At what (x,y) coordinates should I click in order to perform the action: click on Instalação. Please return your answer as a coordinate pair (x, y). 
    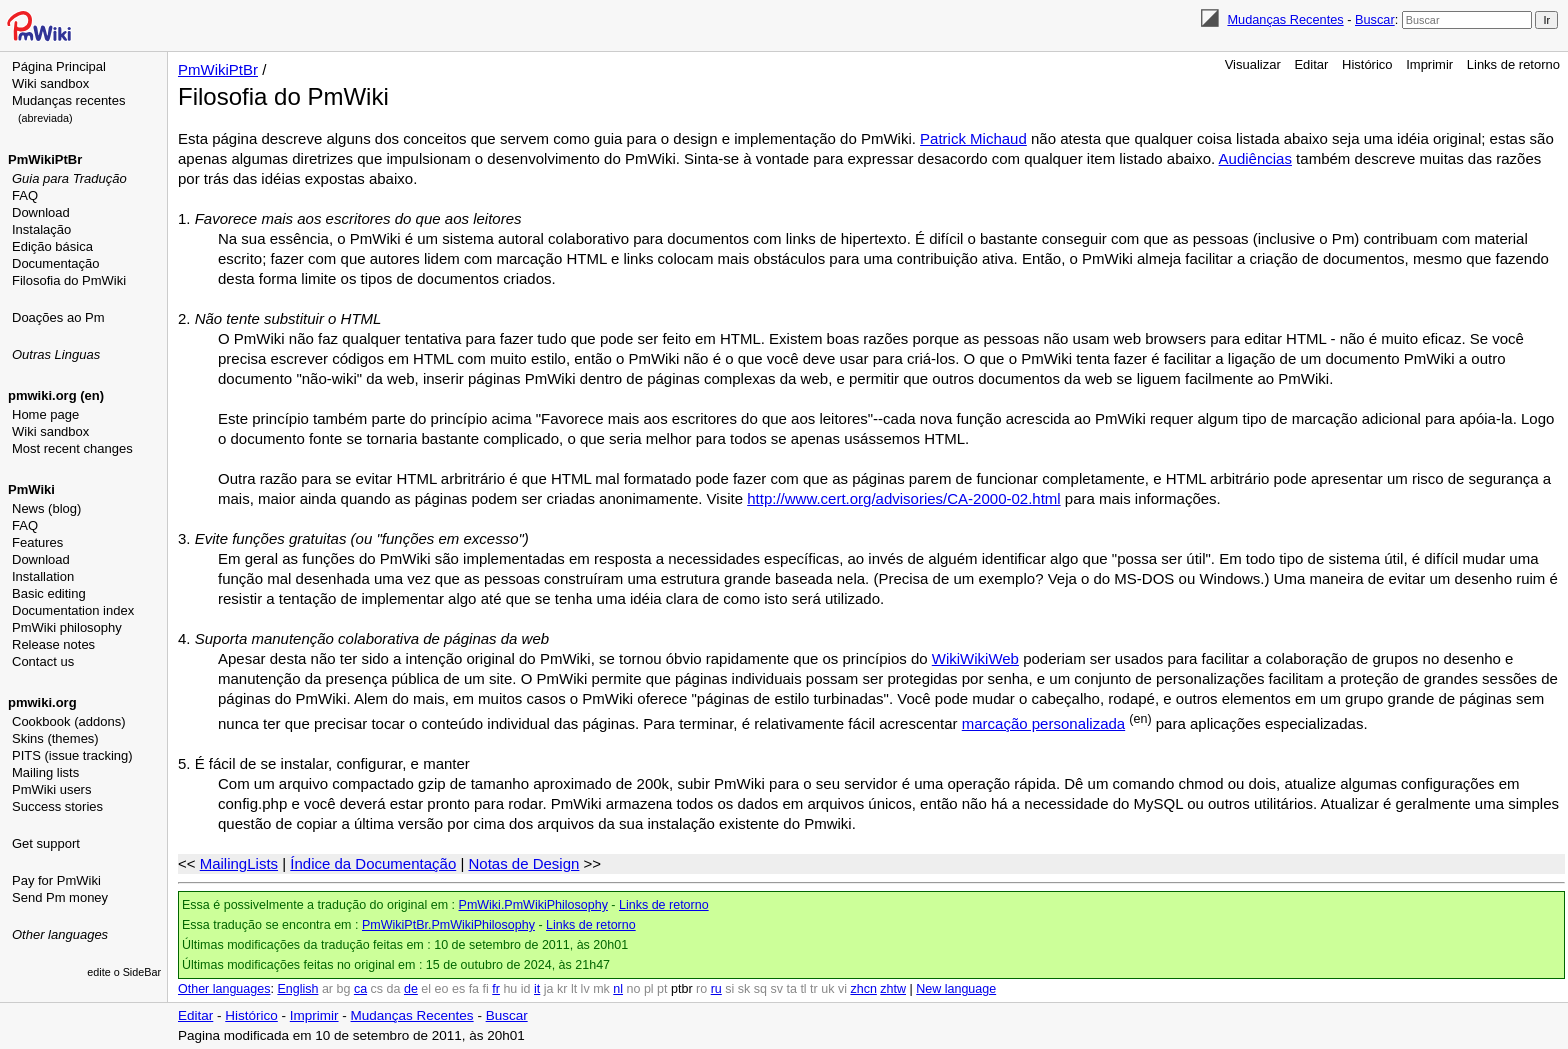
    Looking at the image, I should click on (41, 229).